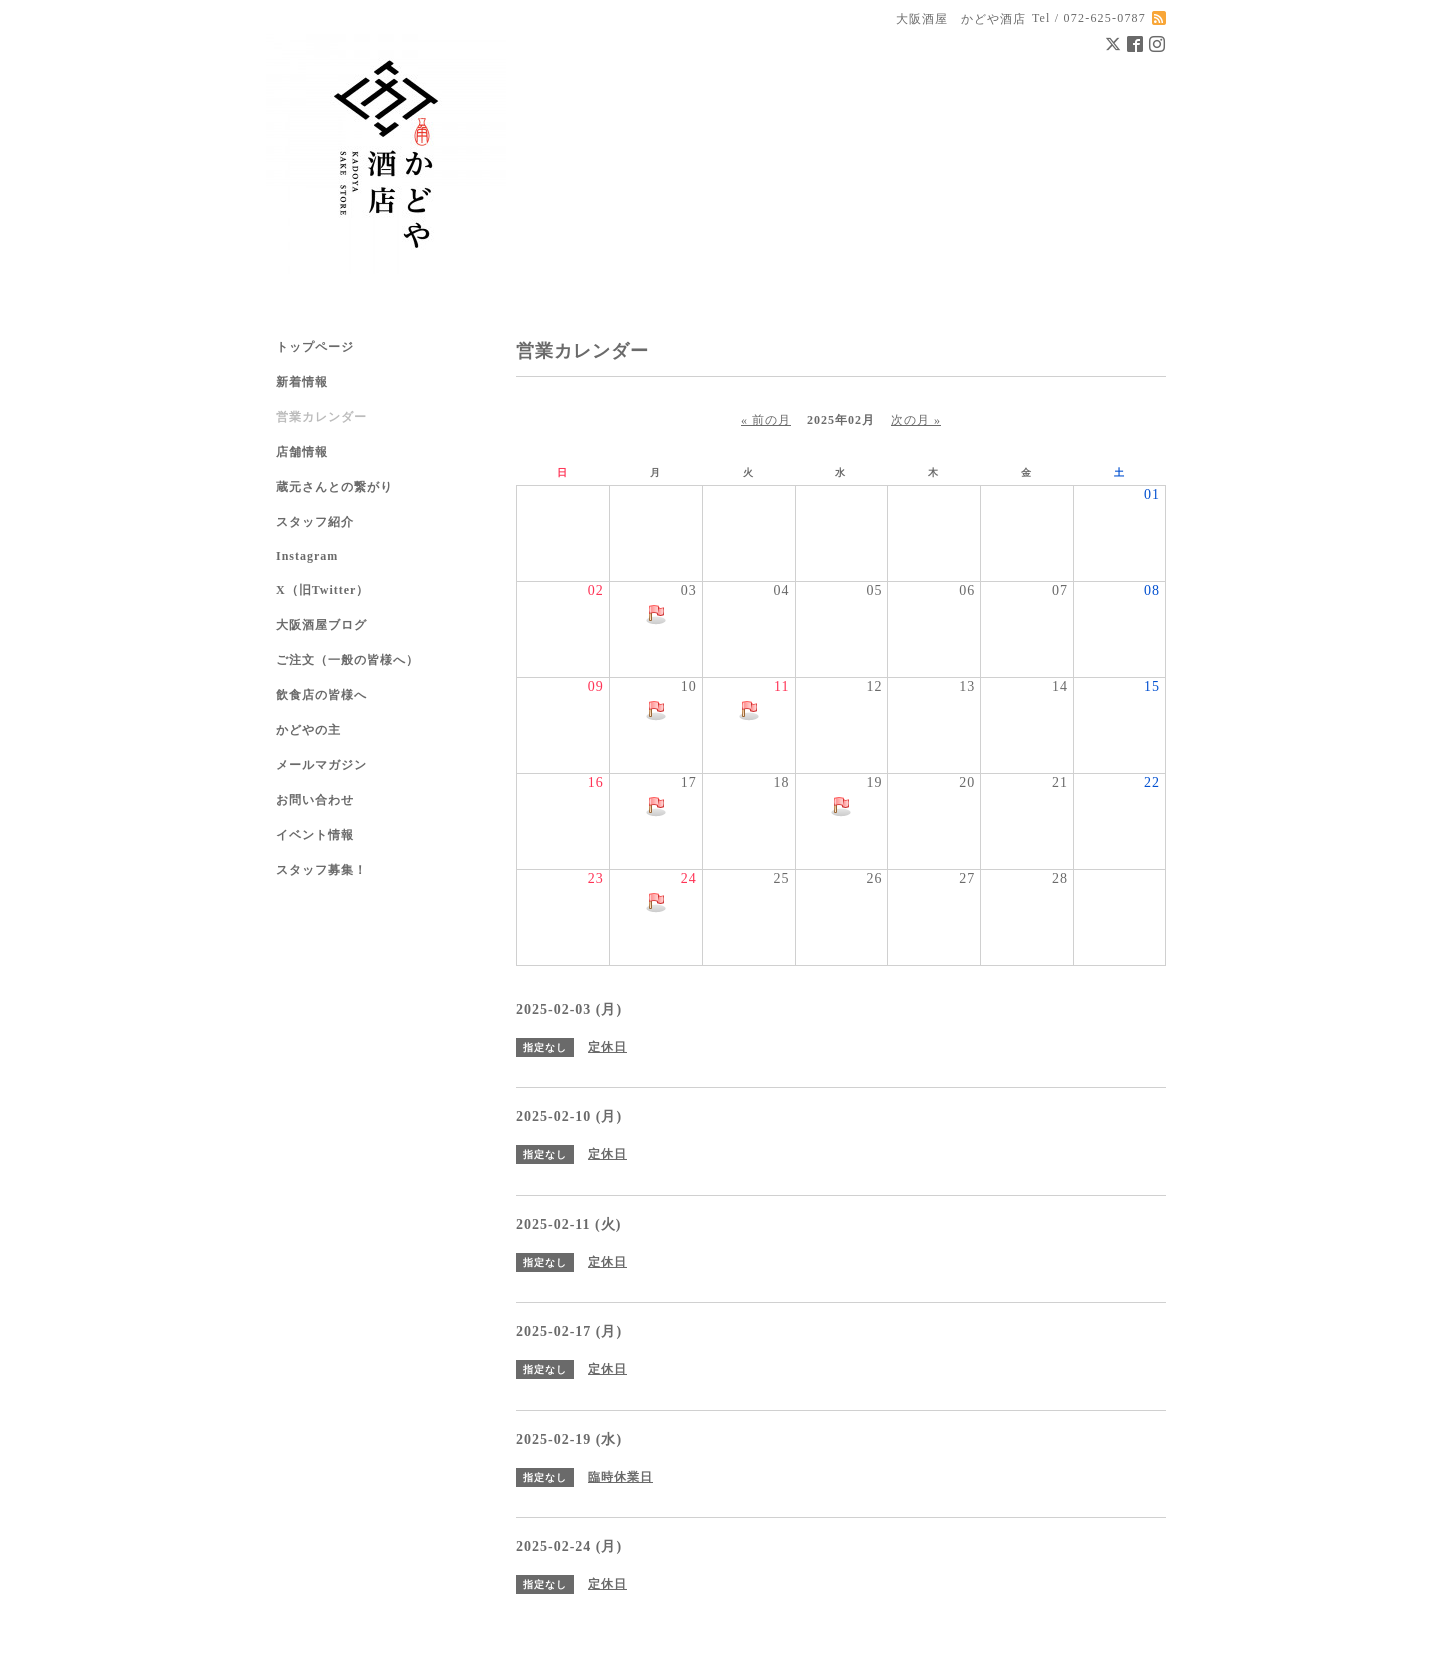 The width and height of the screenshot is (1432, 1658). Describe the element at coordinates (347, 660) in the screenshot. I see `ご注文（一般の皆様へ）` at that location.